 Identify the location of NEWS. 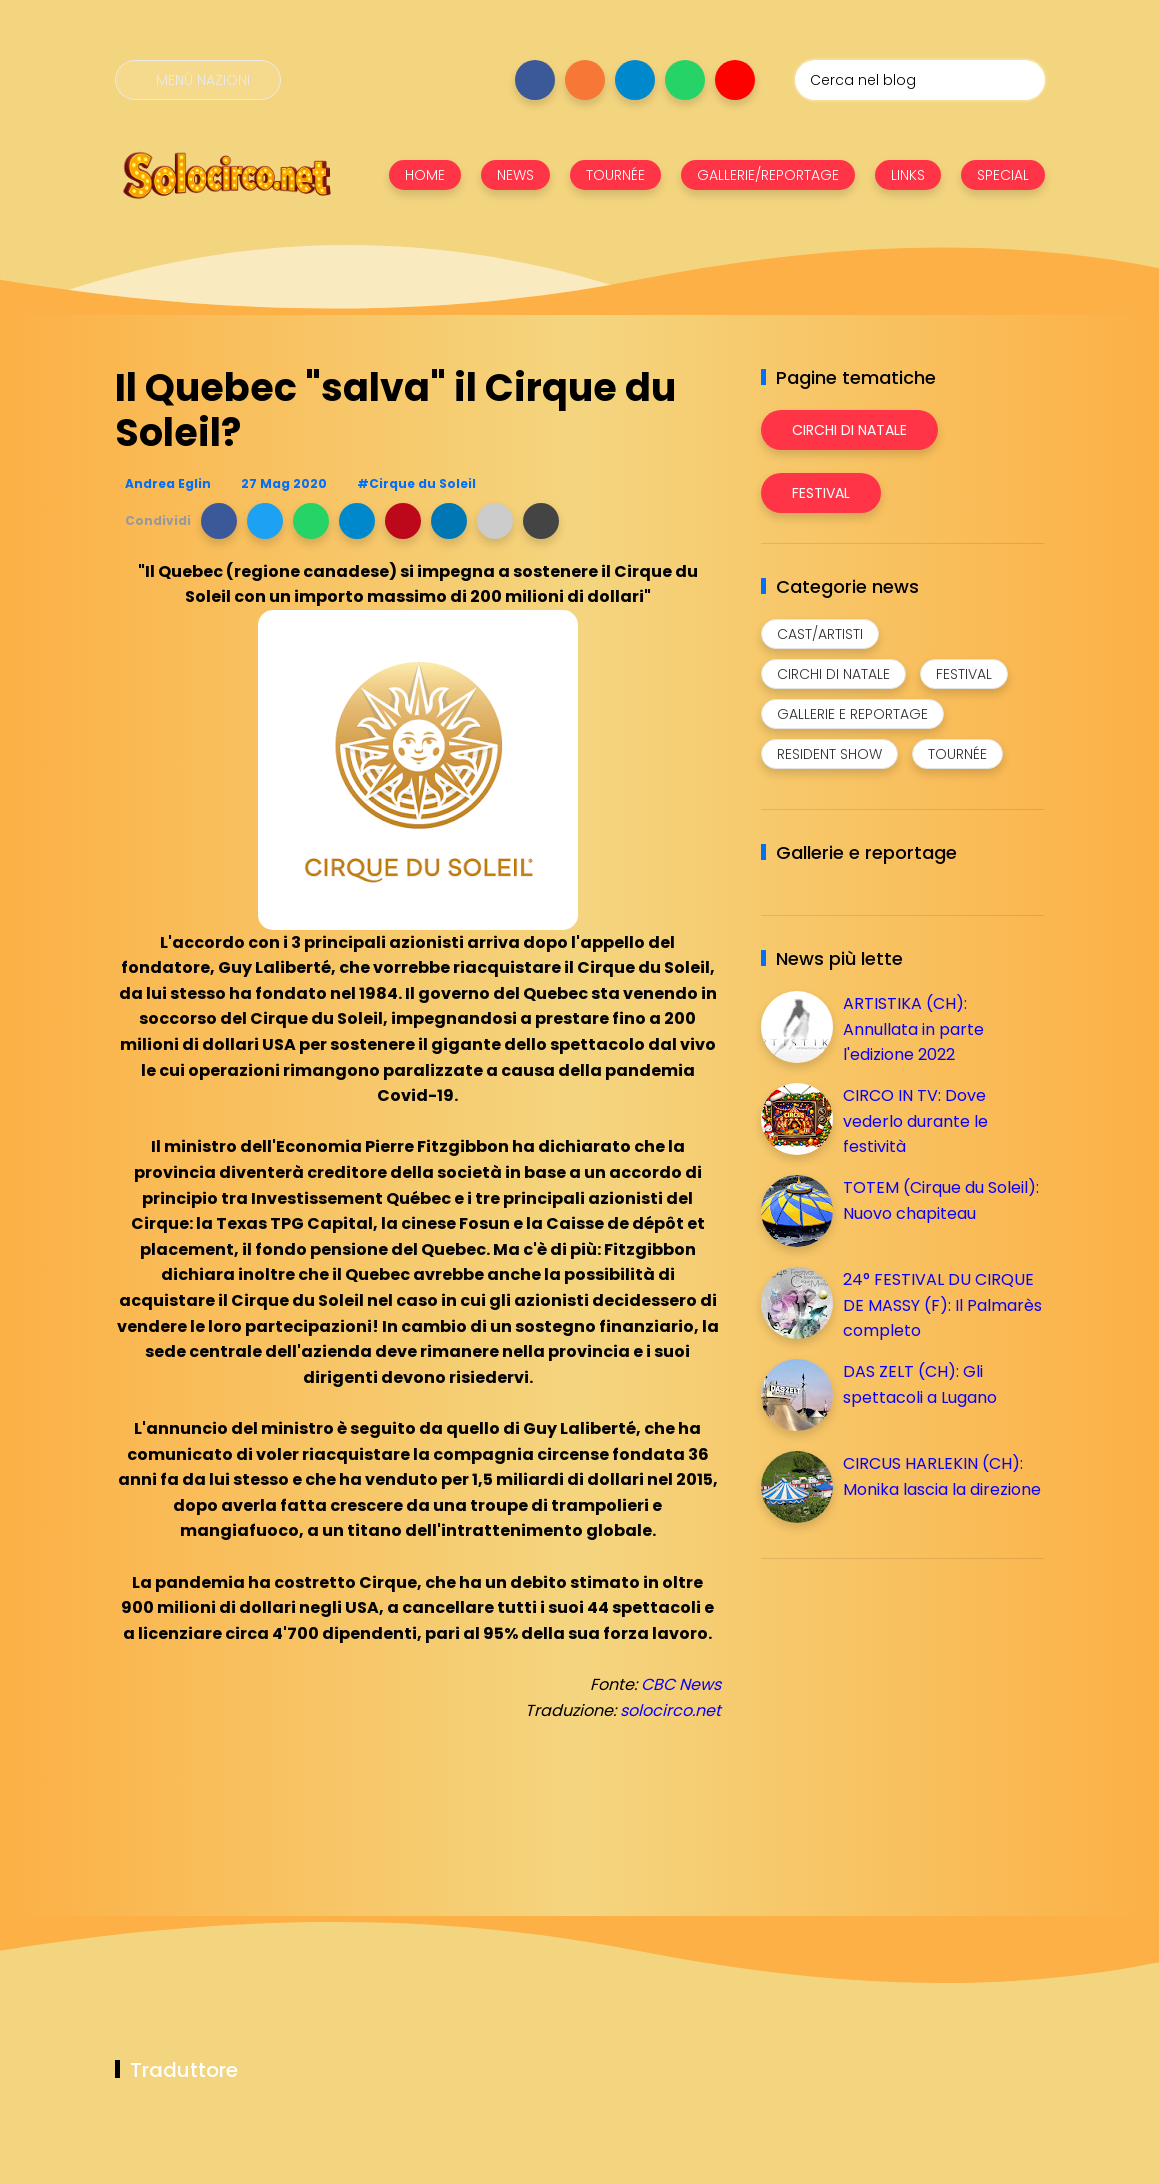
(515, 175).